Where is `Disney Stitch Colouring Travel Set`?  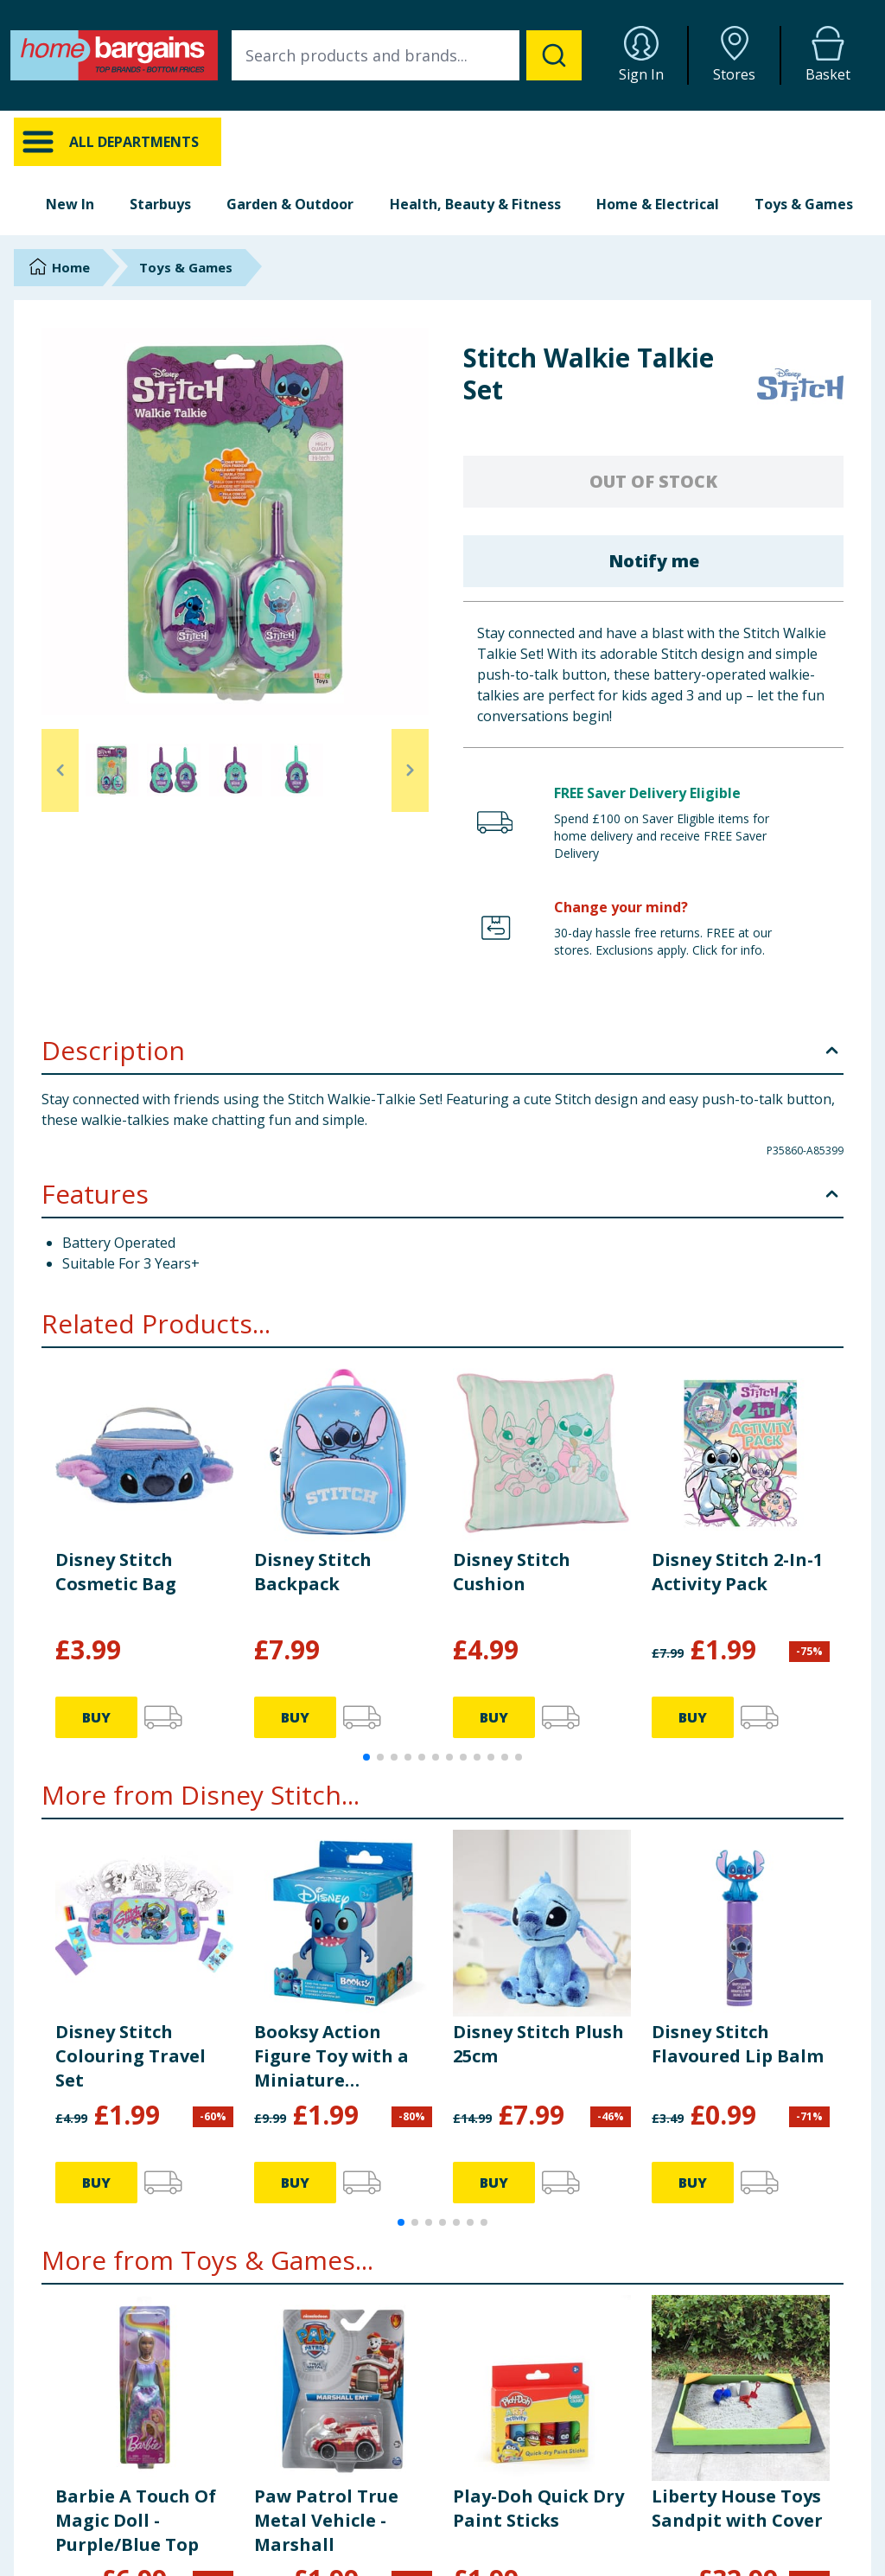
Disney Stitch Colouring Travel Set is located at coordinates (130, 2056).